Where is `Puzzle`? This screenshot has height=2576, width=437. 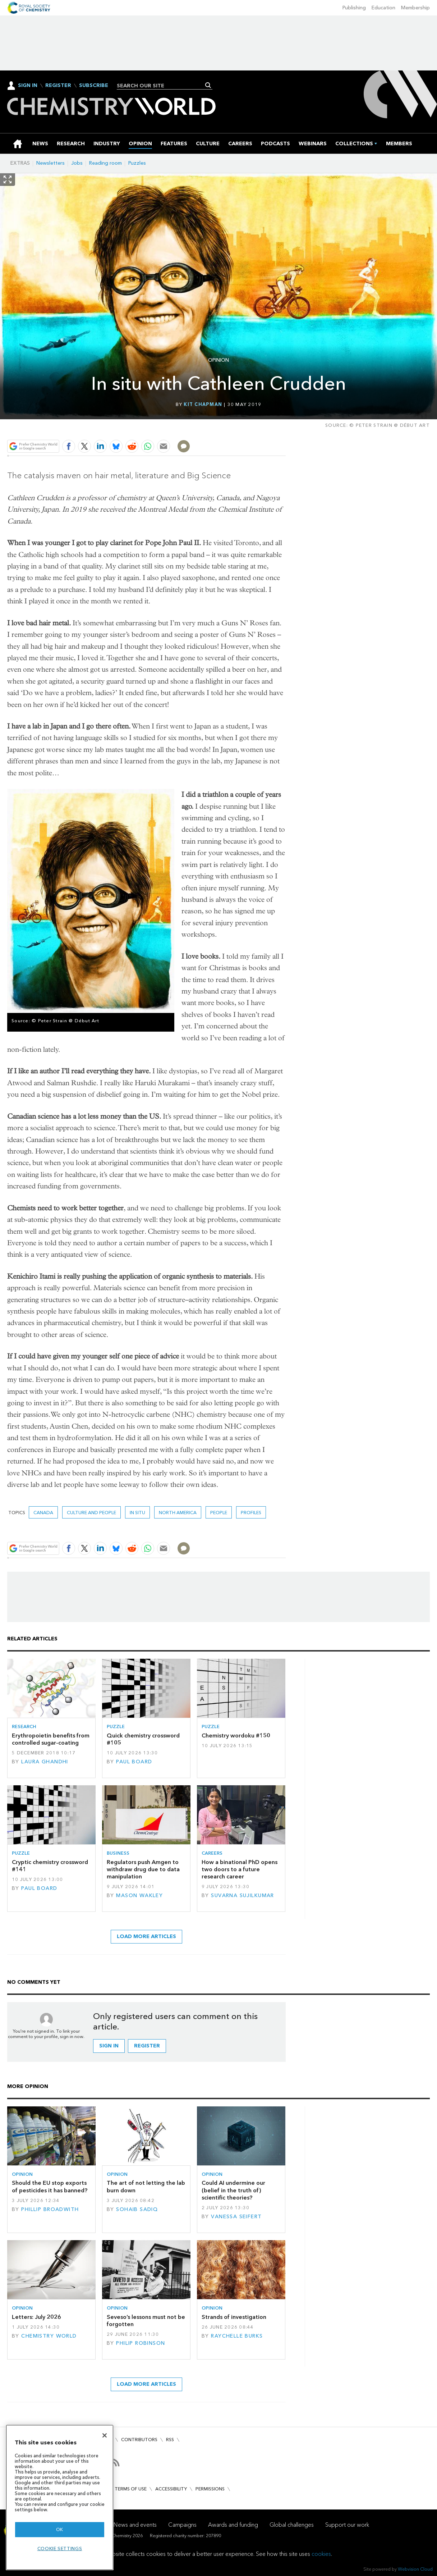
Puzzle is located at coordinates (116, 1726).